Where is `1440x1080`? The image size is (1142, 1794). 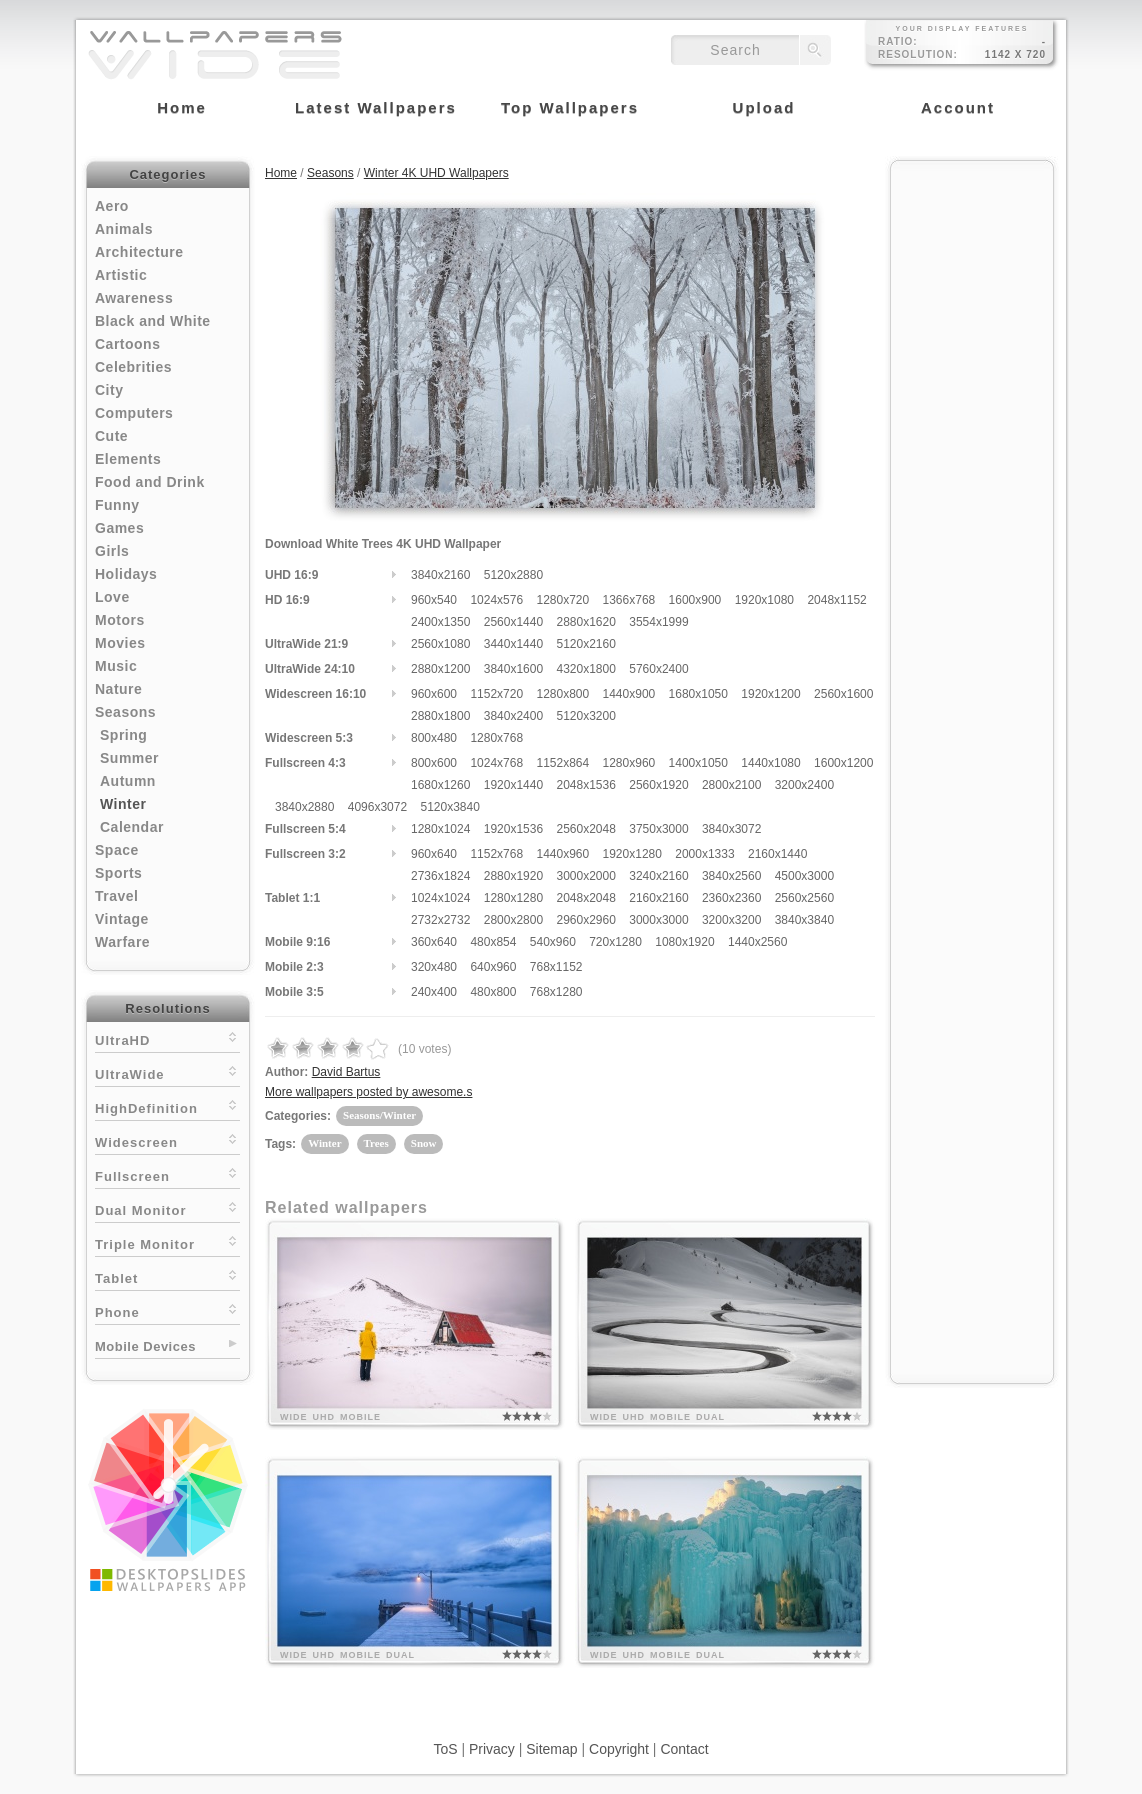 1440x1080 is located at coordinates (770, 763).